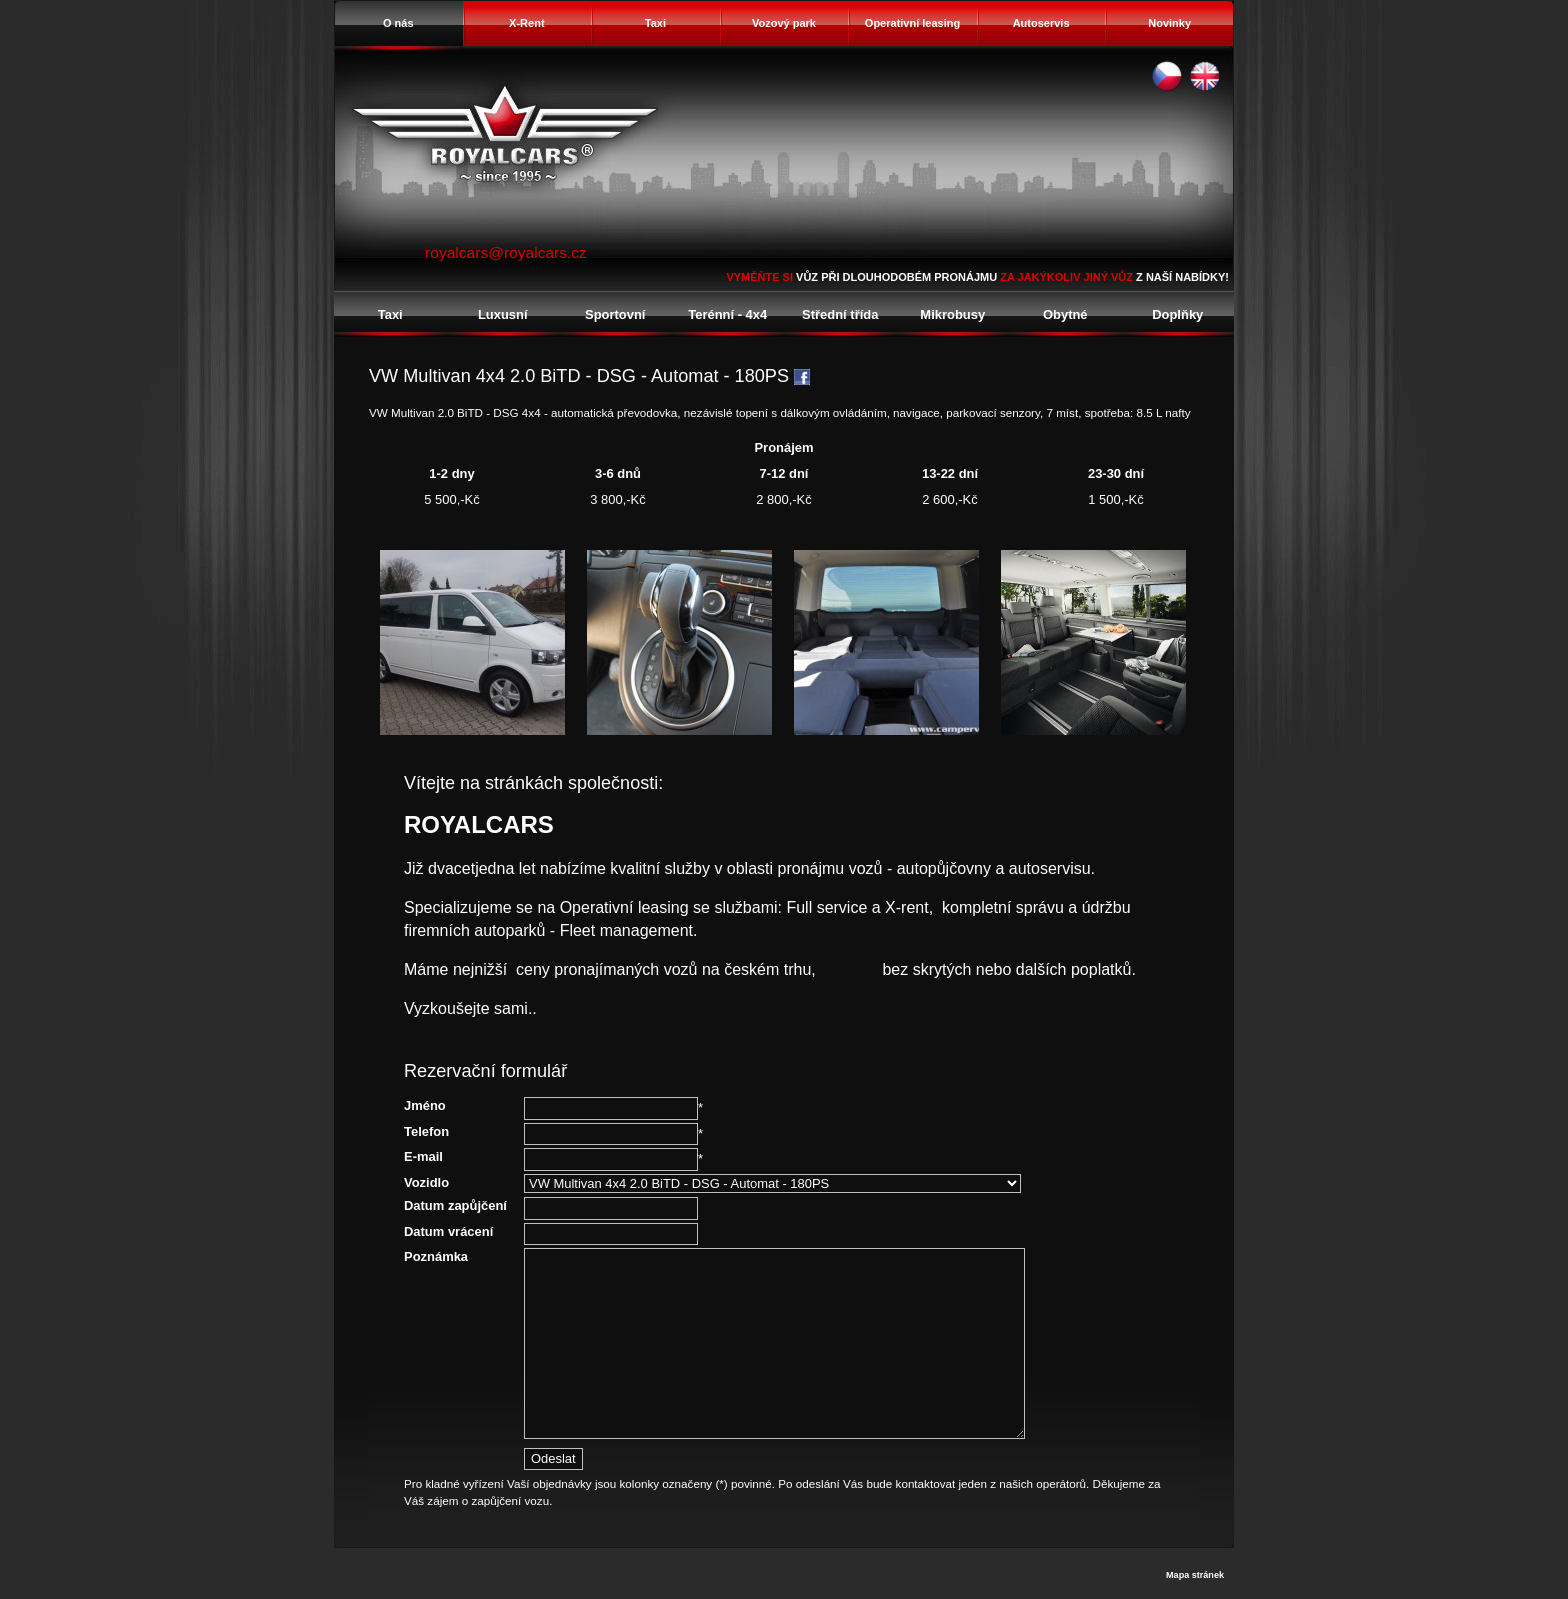  I want to click on Odeslat, so click(553, 1458).